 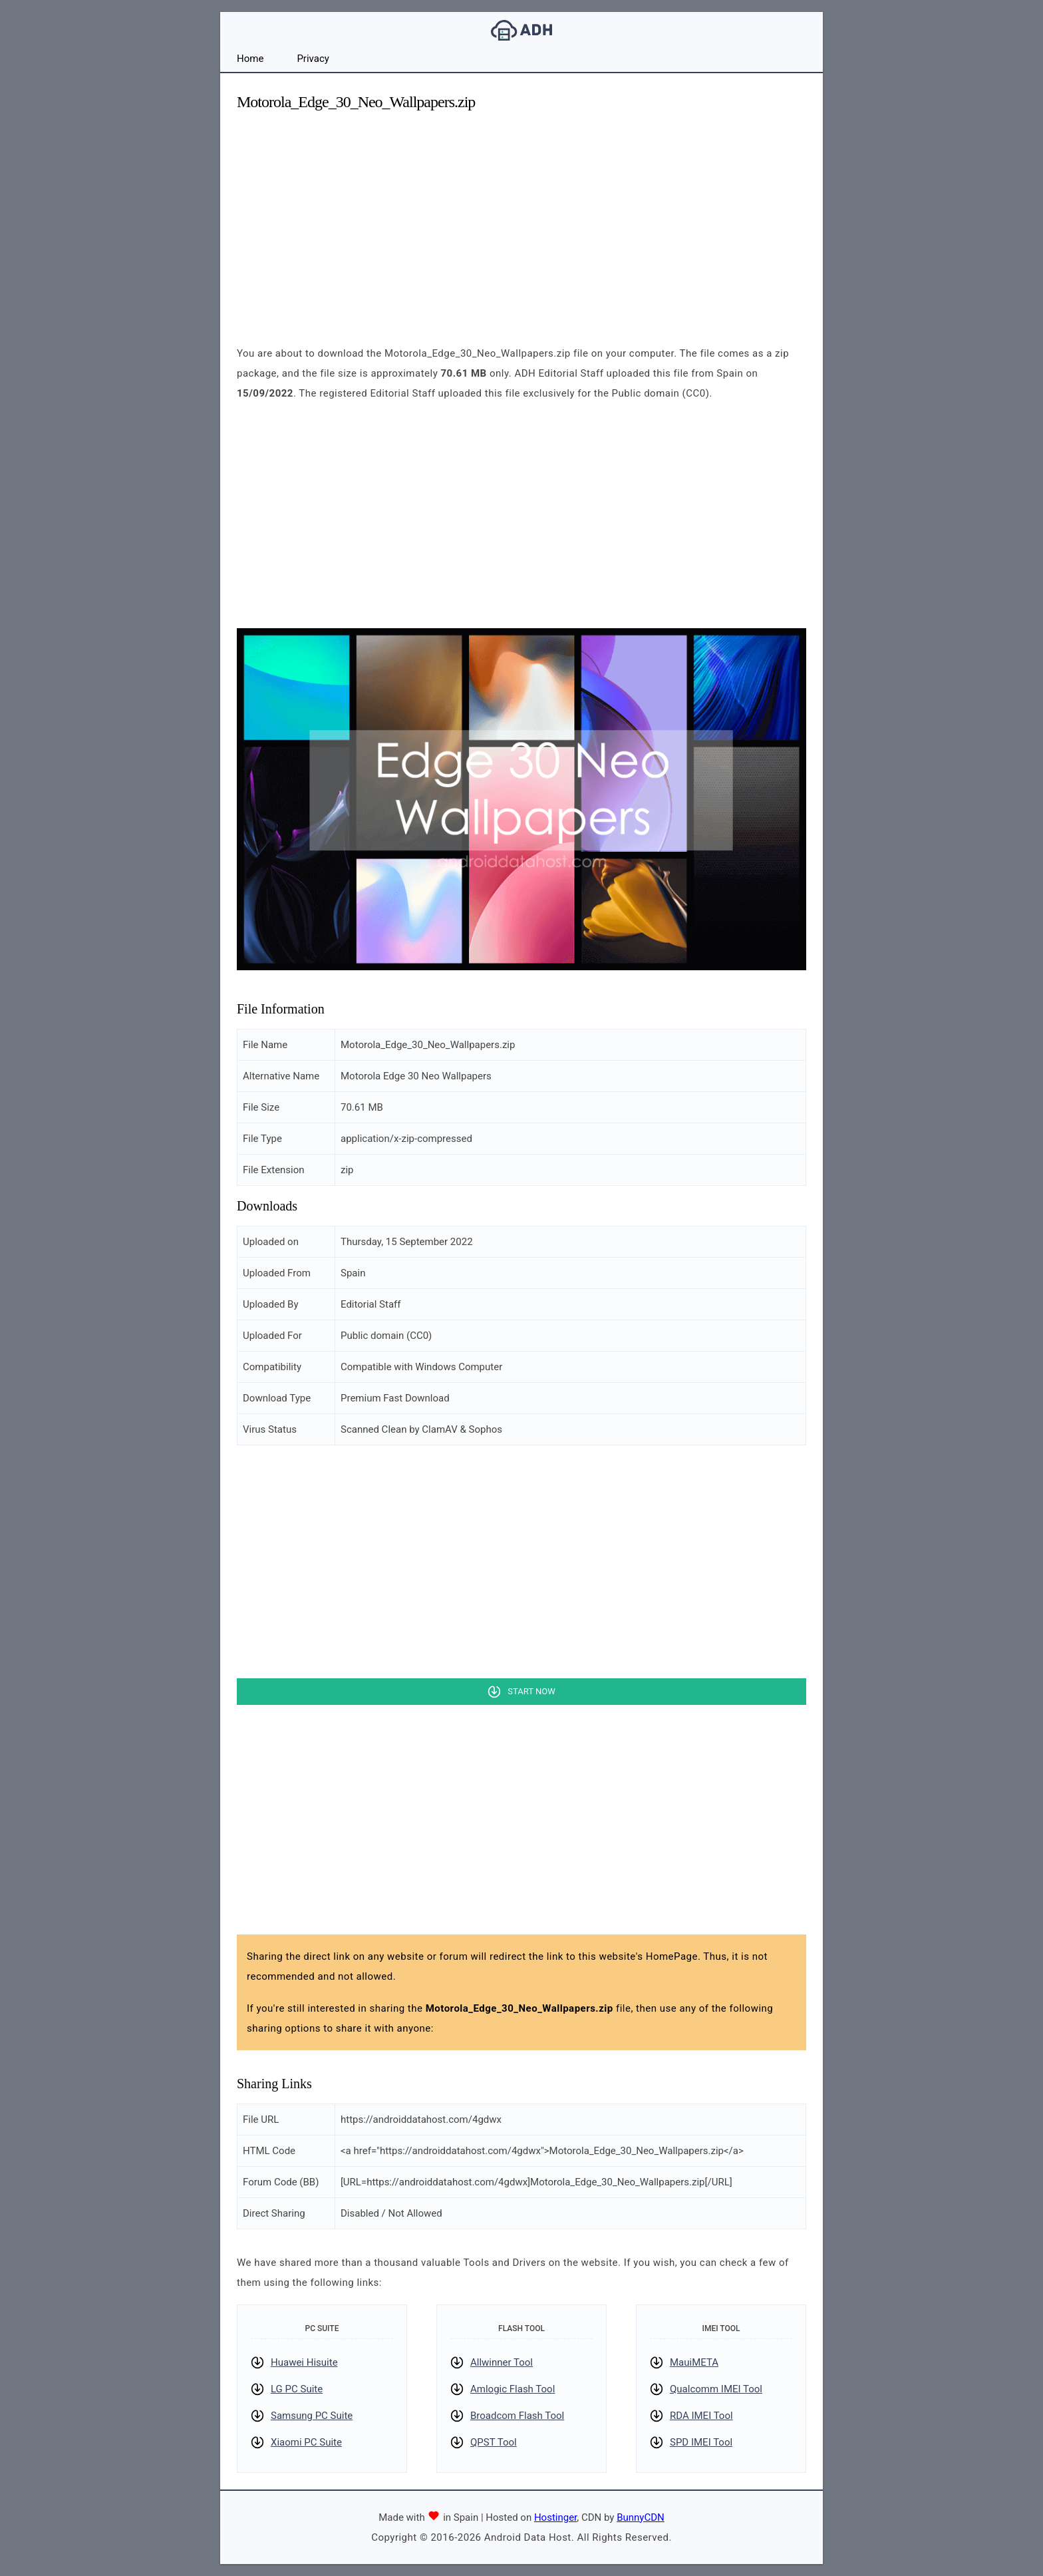 I want to click on MauiMETA, so click(x=694, y=2362).